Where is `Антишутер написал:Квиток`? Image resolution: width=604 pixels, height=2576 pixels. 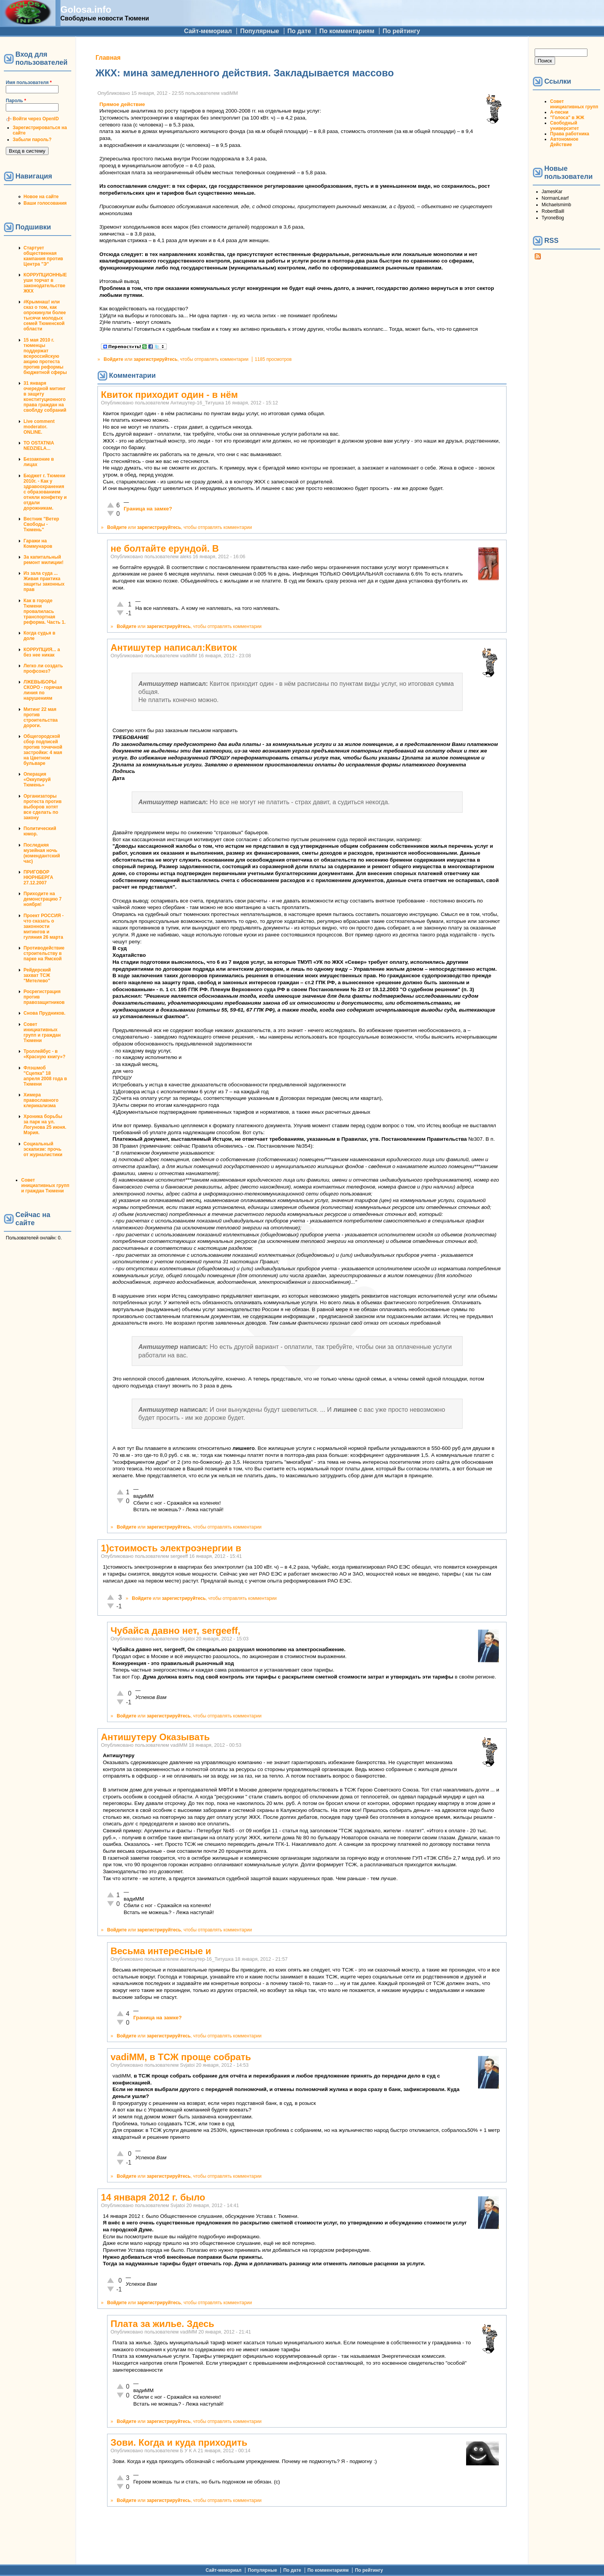
Антишутер написал:Квиток is located at coordinates (174, 647).